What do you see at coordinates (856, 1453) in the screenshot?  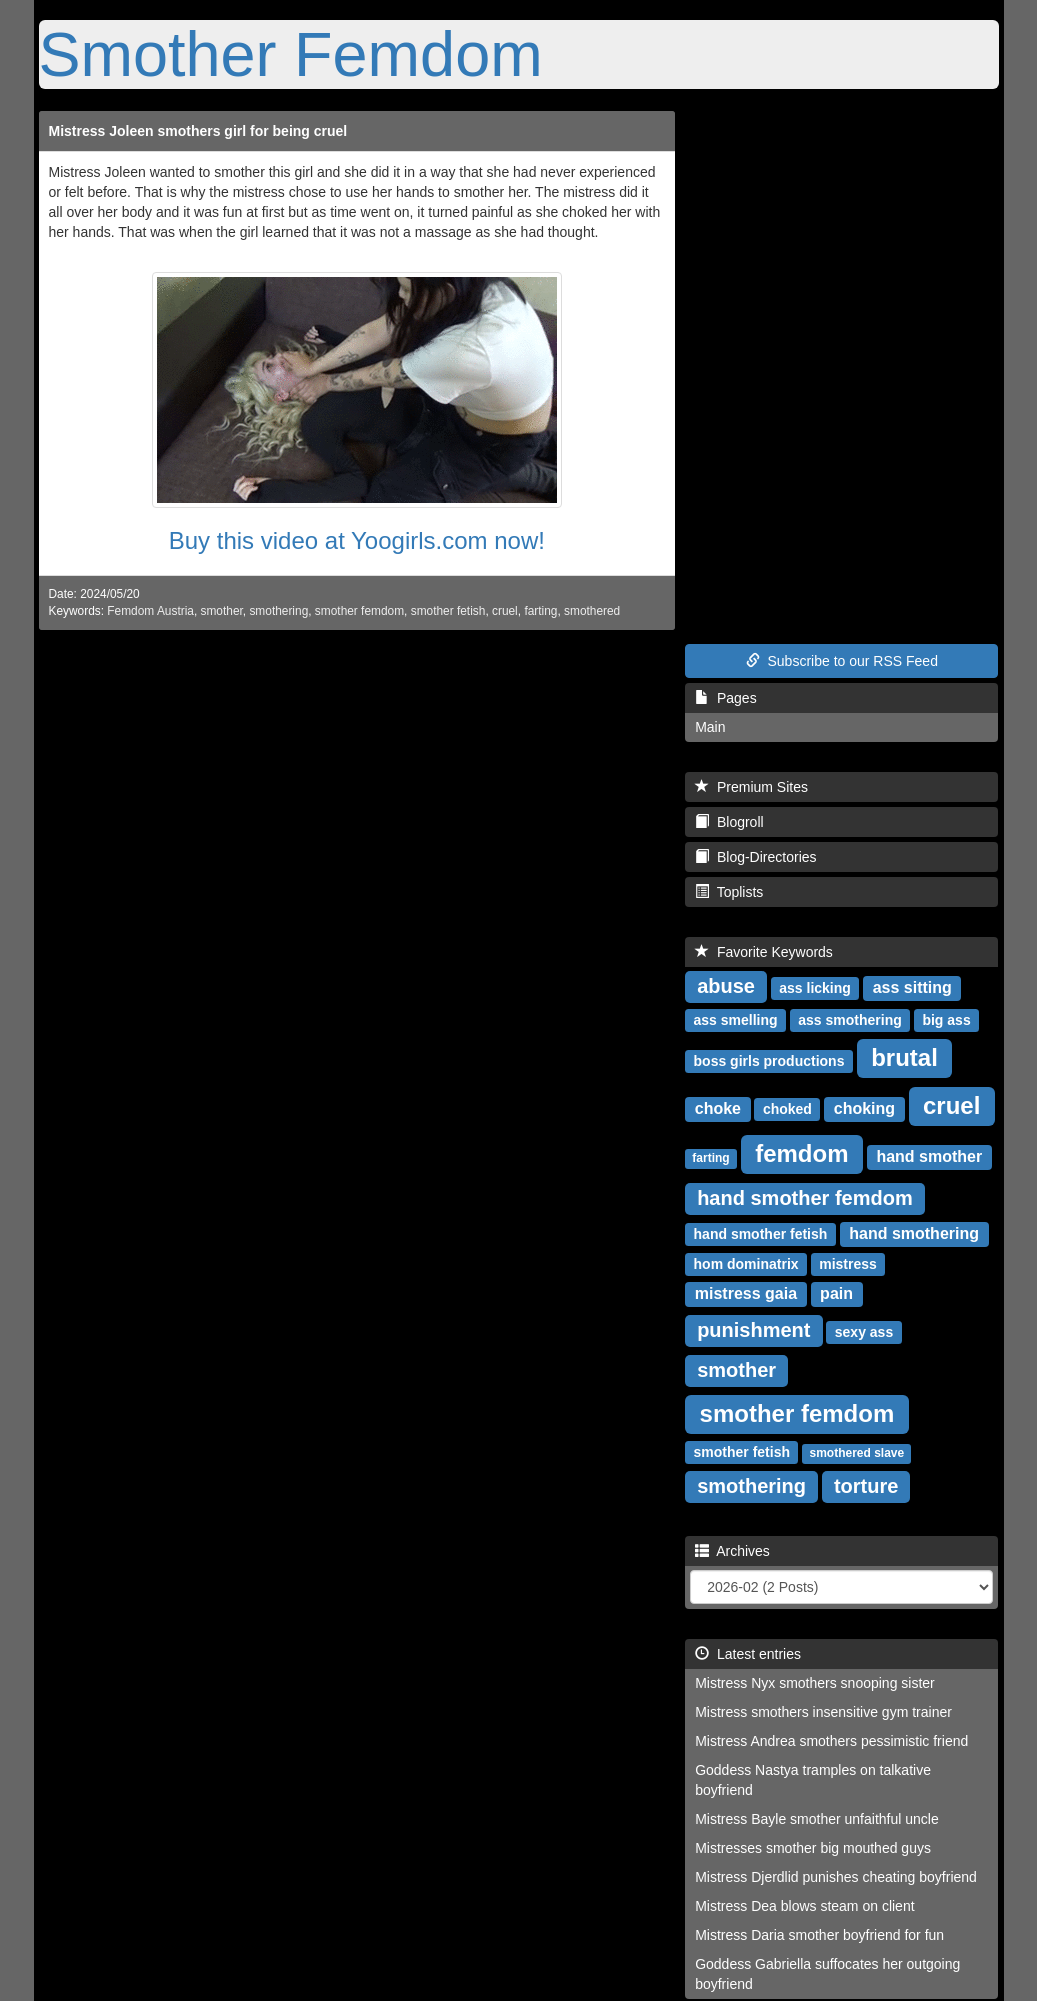 I see `smothered slave` at bounding box center [856, 1453].